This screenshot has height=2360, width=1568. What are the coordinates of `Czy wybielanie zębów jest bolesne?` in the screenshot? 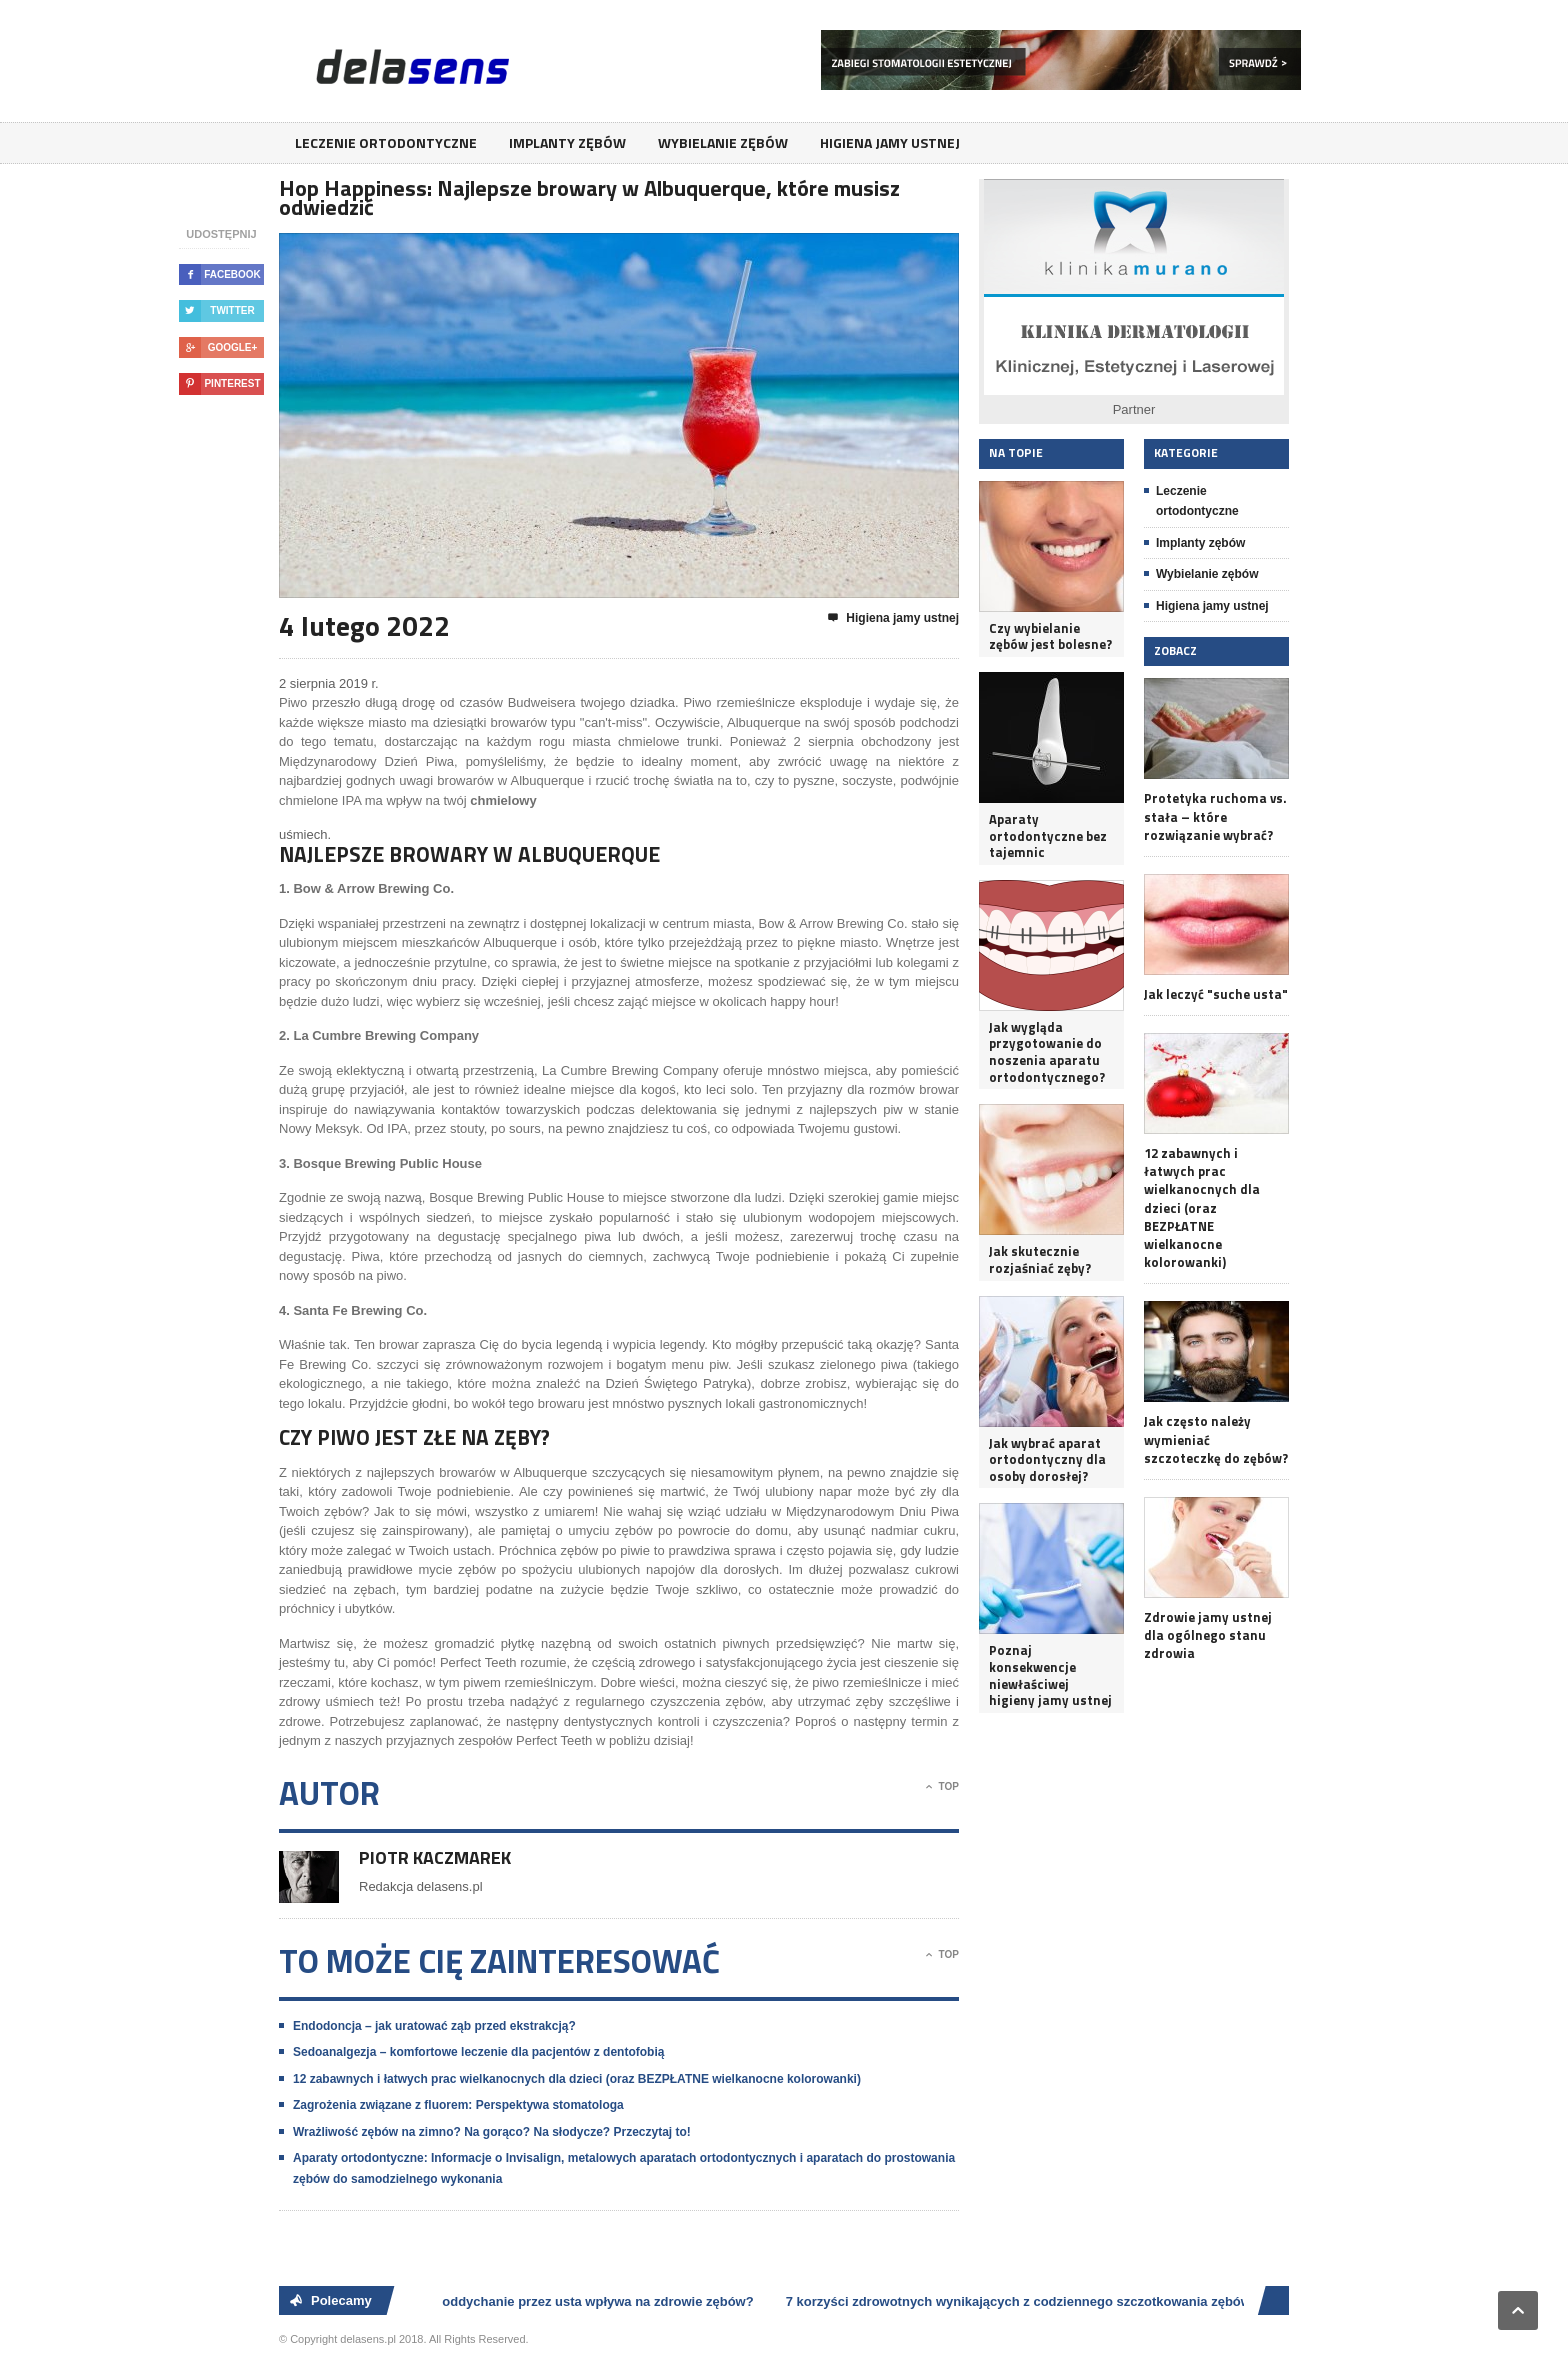 It's located at (1050, 636).